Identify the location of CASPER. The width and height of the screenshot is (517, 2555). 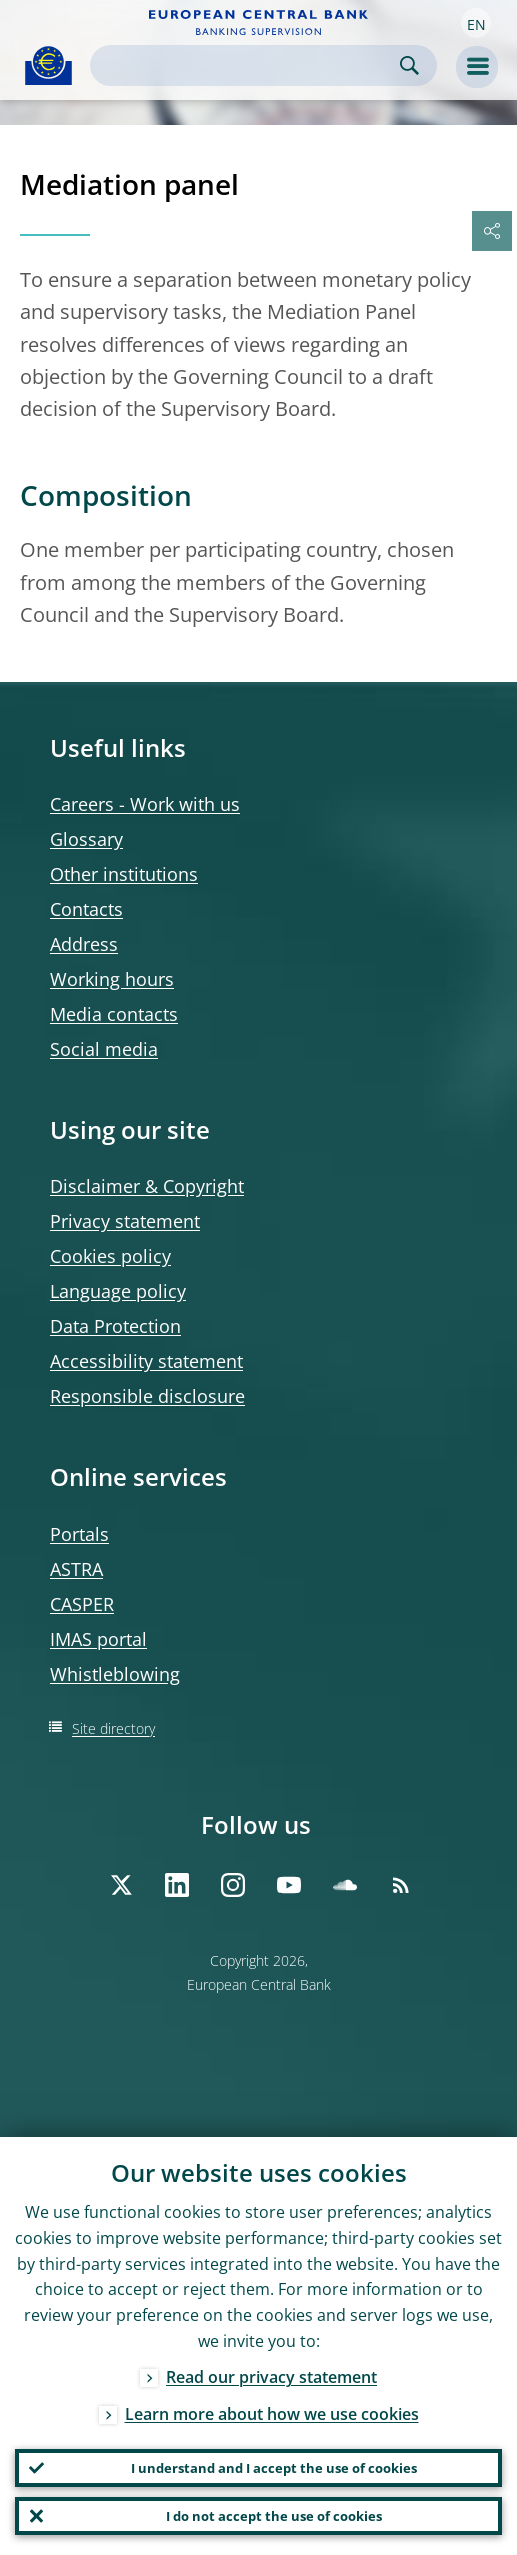
(82, 1604).